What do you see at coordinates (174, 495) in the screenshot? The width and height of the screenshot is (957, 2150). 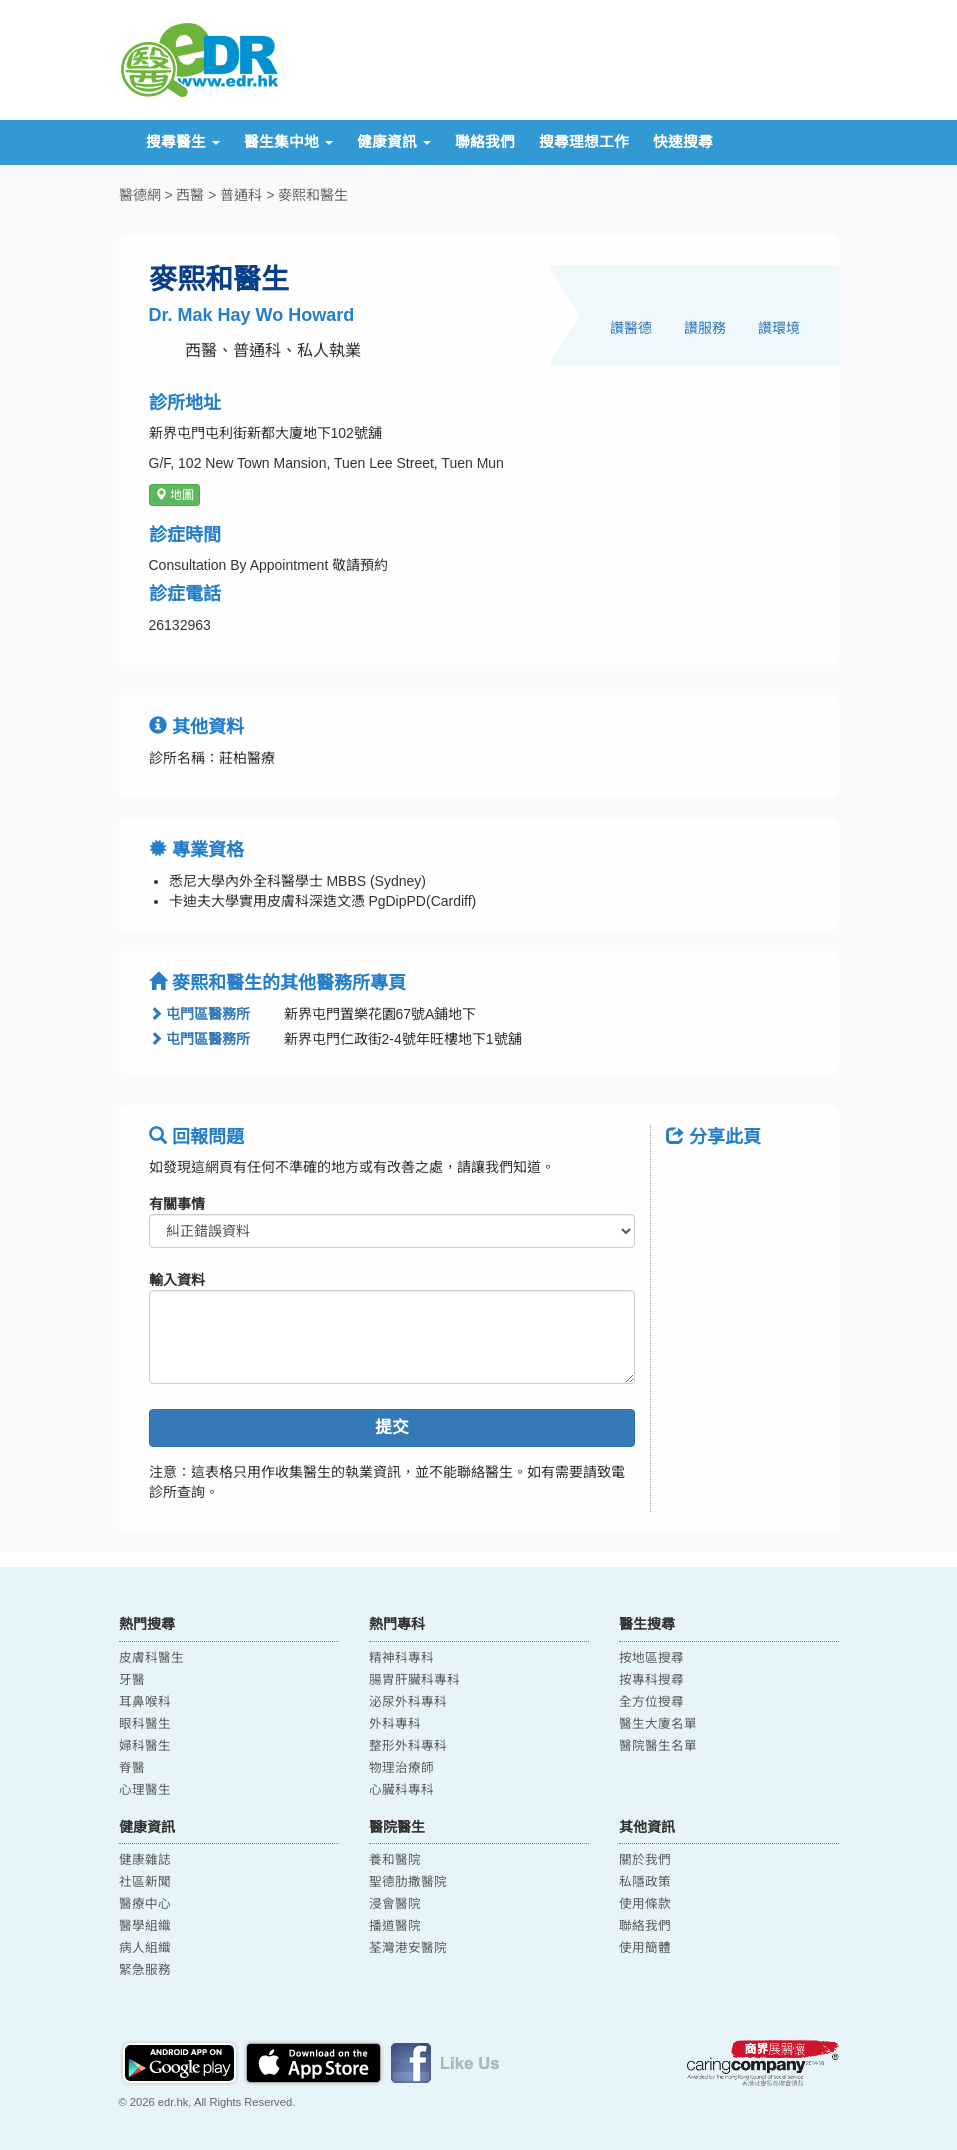 I see `地圖` at bounding box center [174, 495].